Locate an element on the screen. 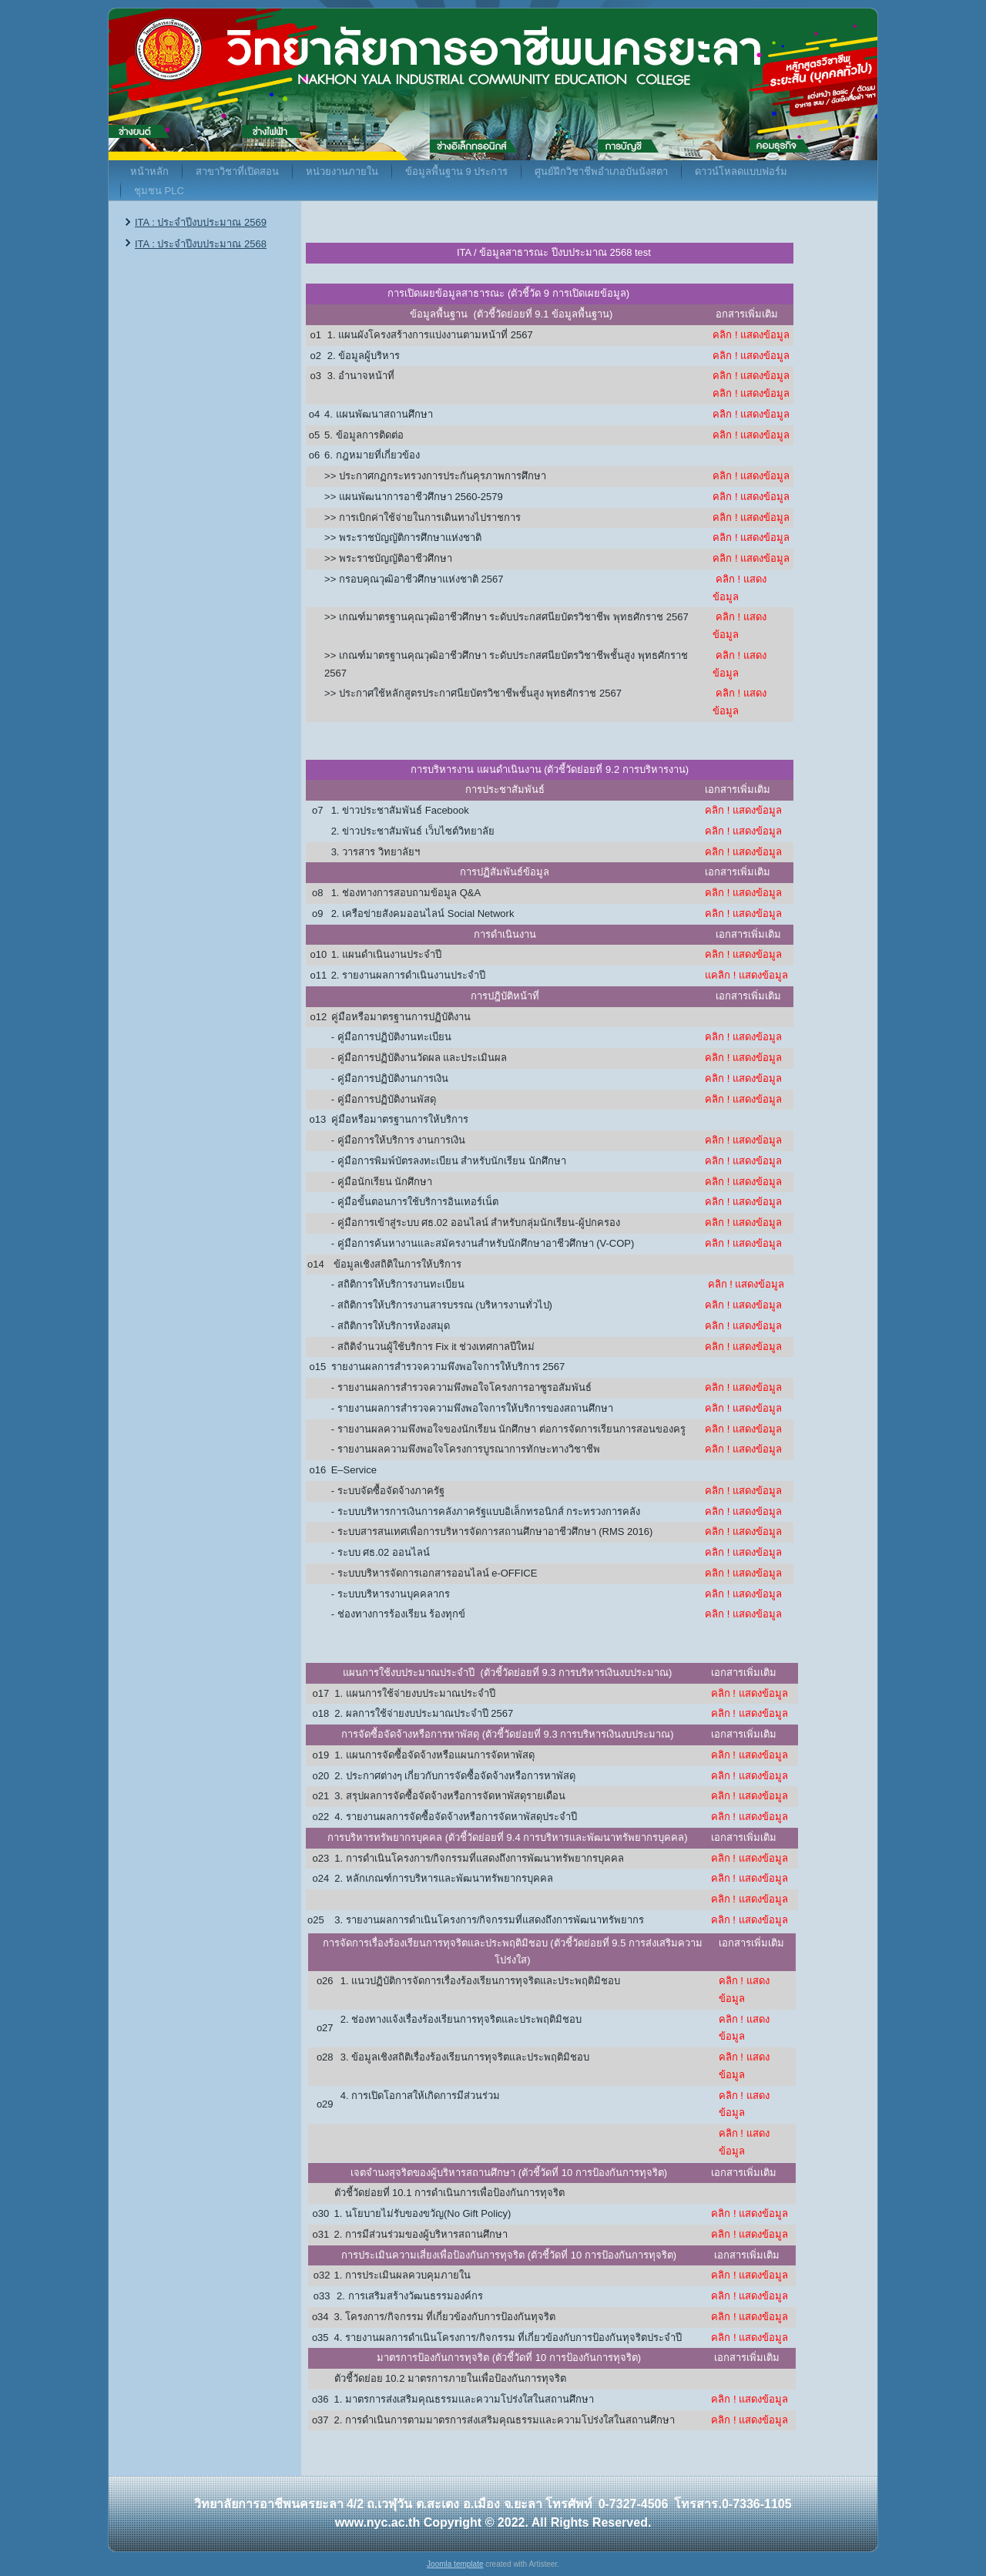 Image resolution: width=986 pixels, height=2576 pixels. ศูนย์ฝึกวิชาชีพอำเภอบันนังสตา is located at coordinates (601, 171).